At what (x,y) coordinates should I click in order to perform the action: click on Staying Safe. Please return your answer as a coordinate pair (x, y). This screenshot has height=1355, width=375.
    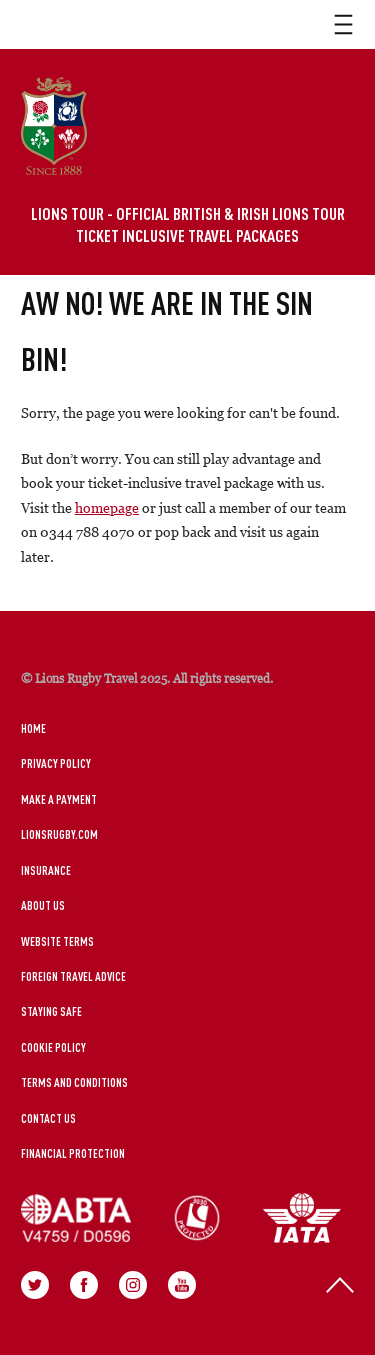
    Looking at the image, I should click on (51, 1011).